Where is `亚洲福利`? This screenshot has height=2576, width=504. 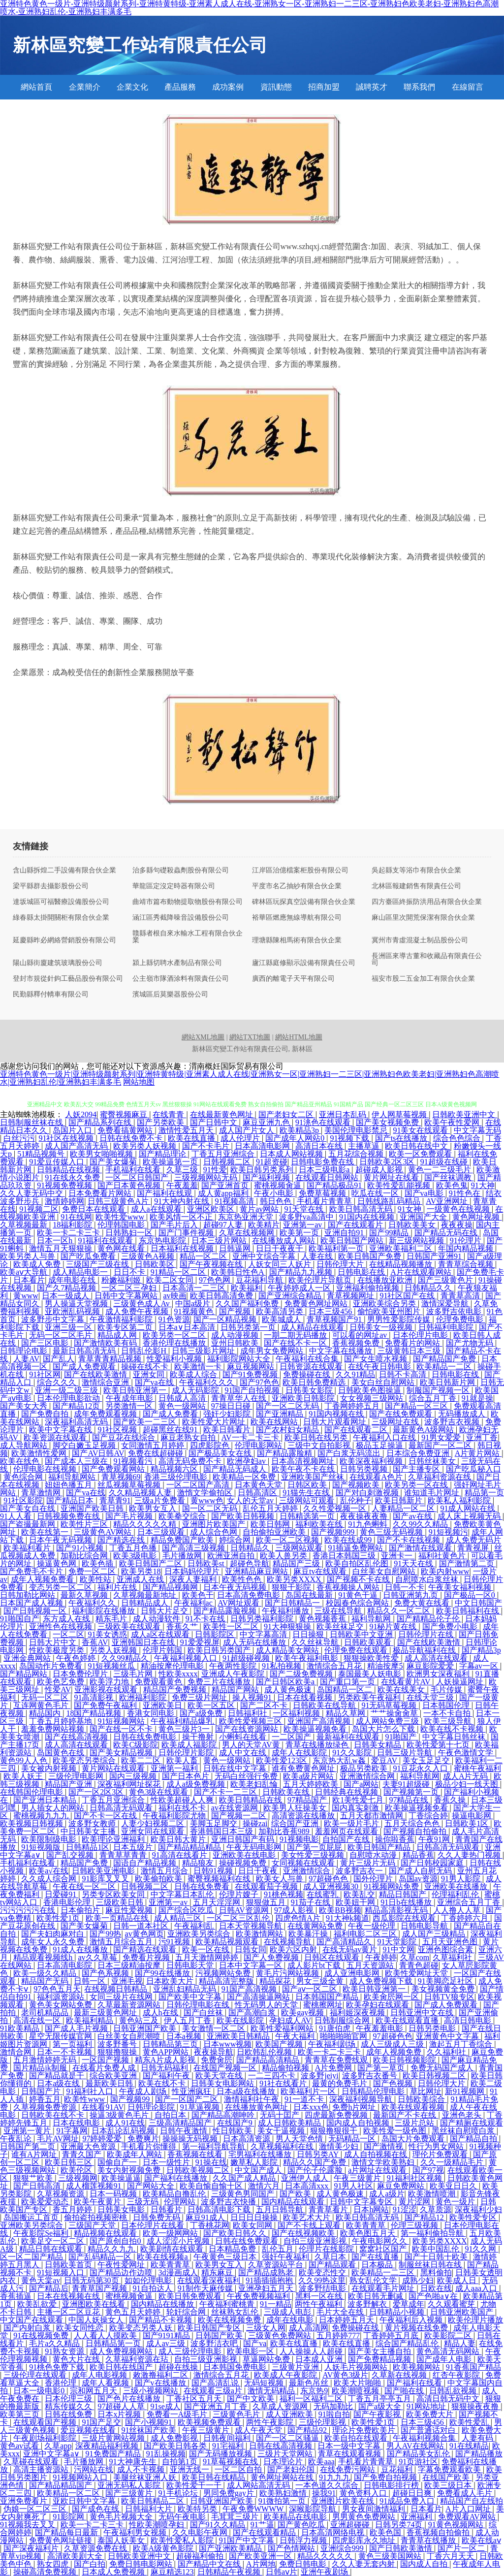
亚洲福利 is located at coordinates (417, 2516).